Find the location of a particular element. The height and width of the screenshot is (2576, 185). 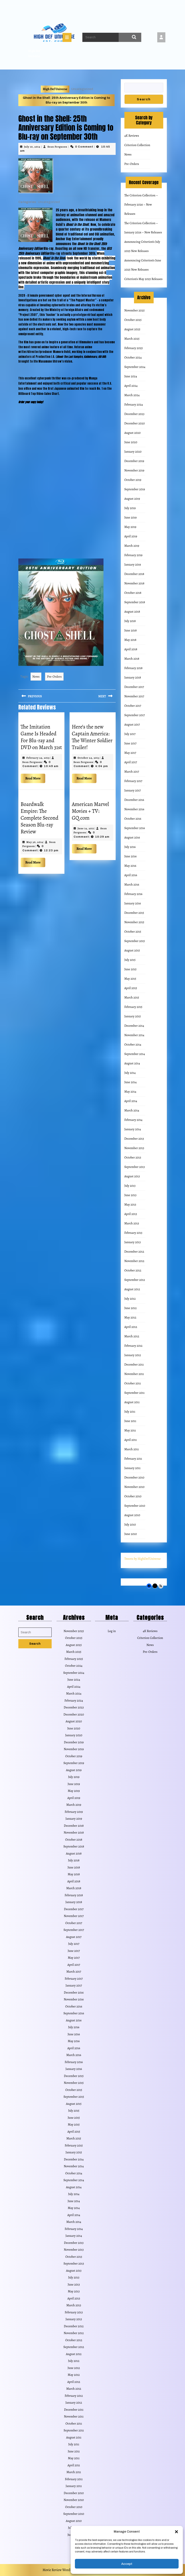

October 2013 is located at coordinates (132, 1157).